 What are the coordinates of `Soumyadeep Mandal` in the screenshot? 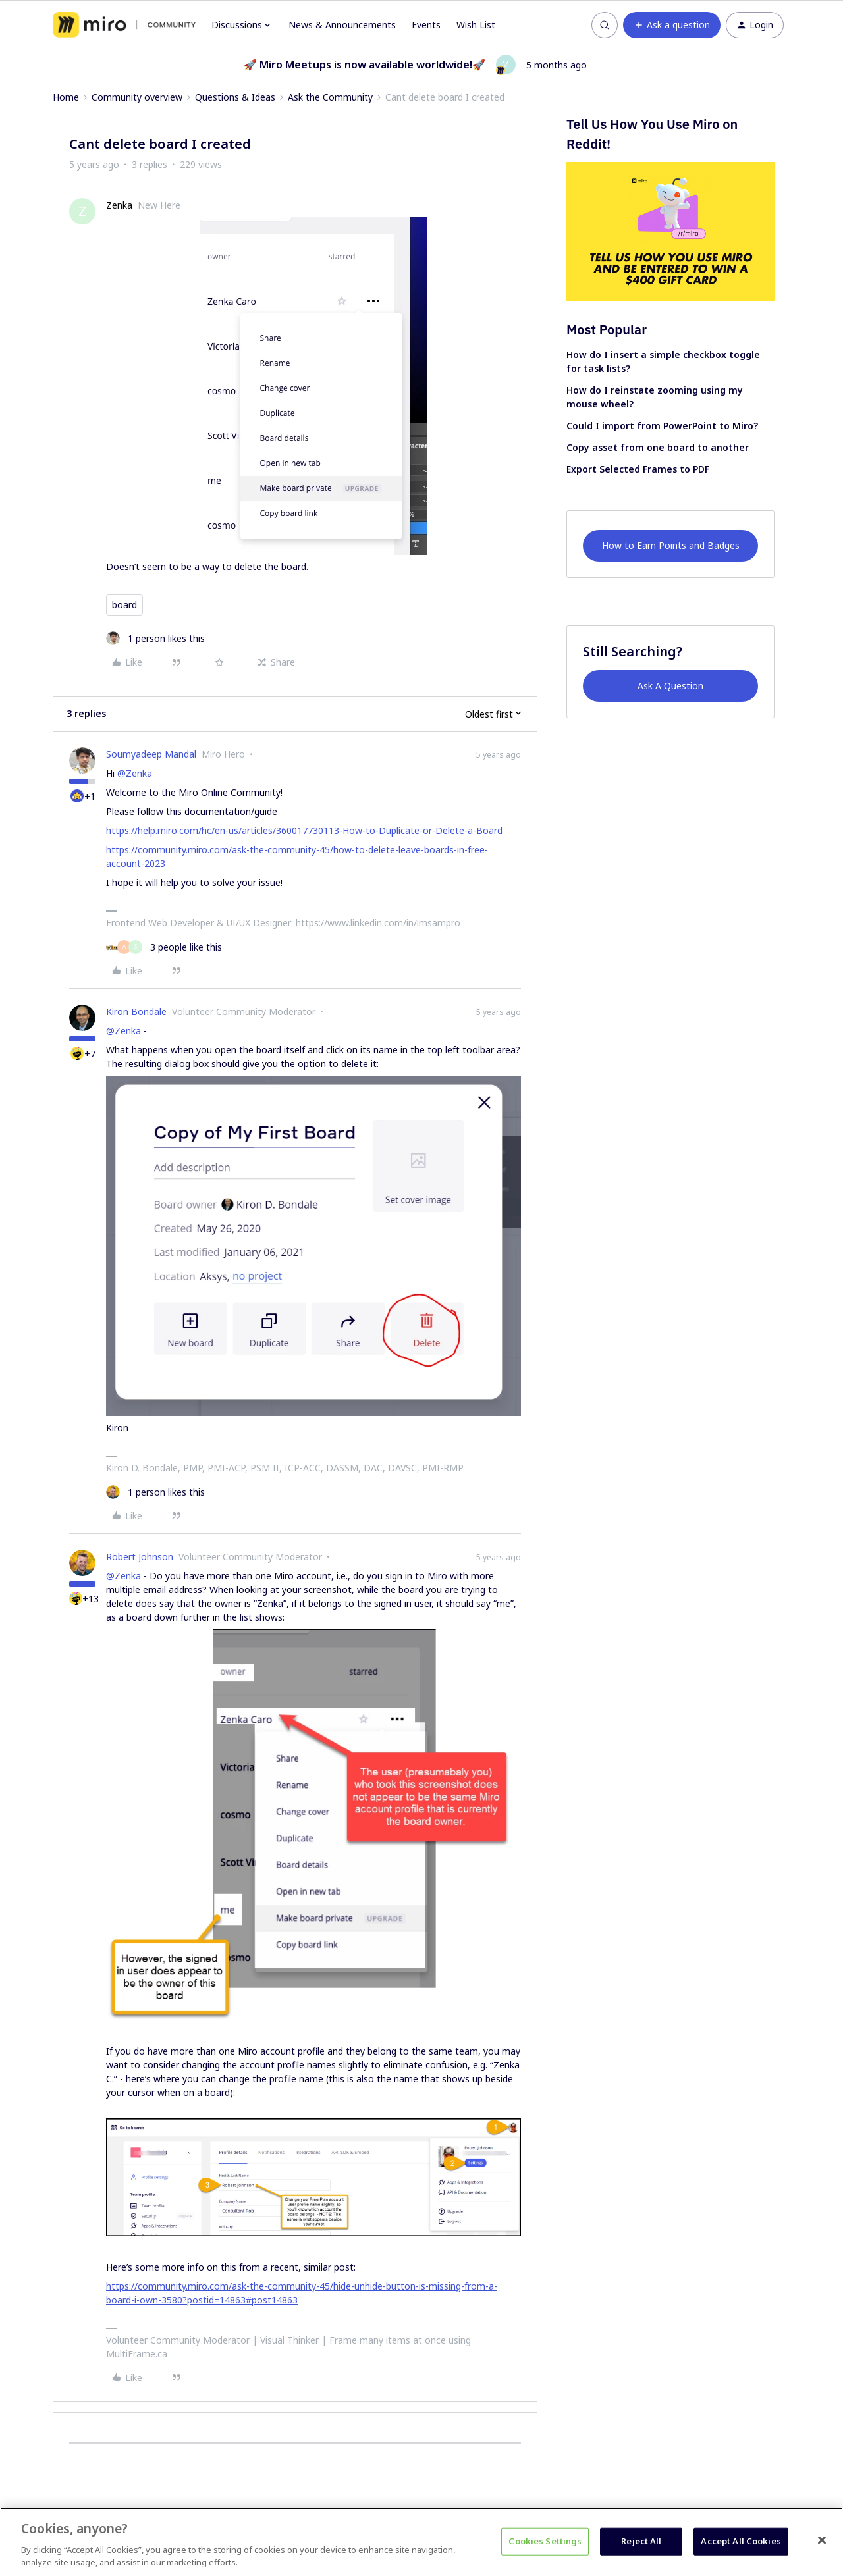 It's located at (151, 754).